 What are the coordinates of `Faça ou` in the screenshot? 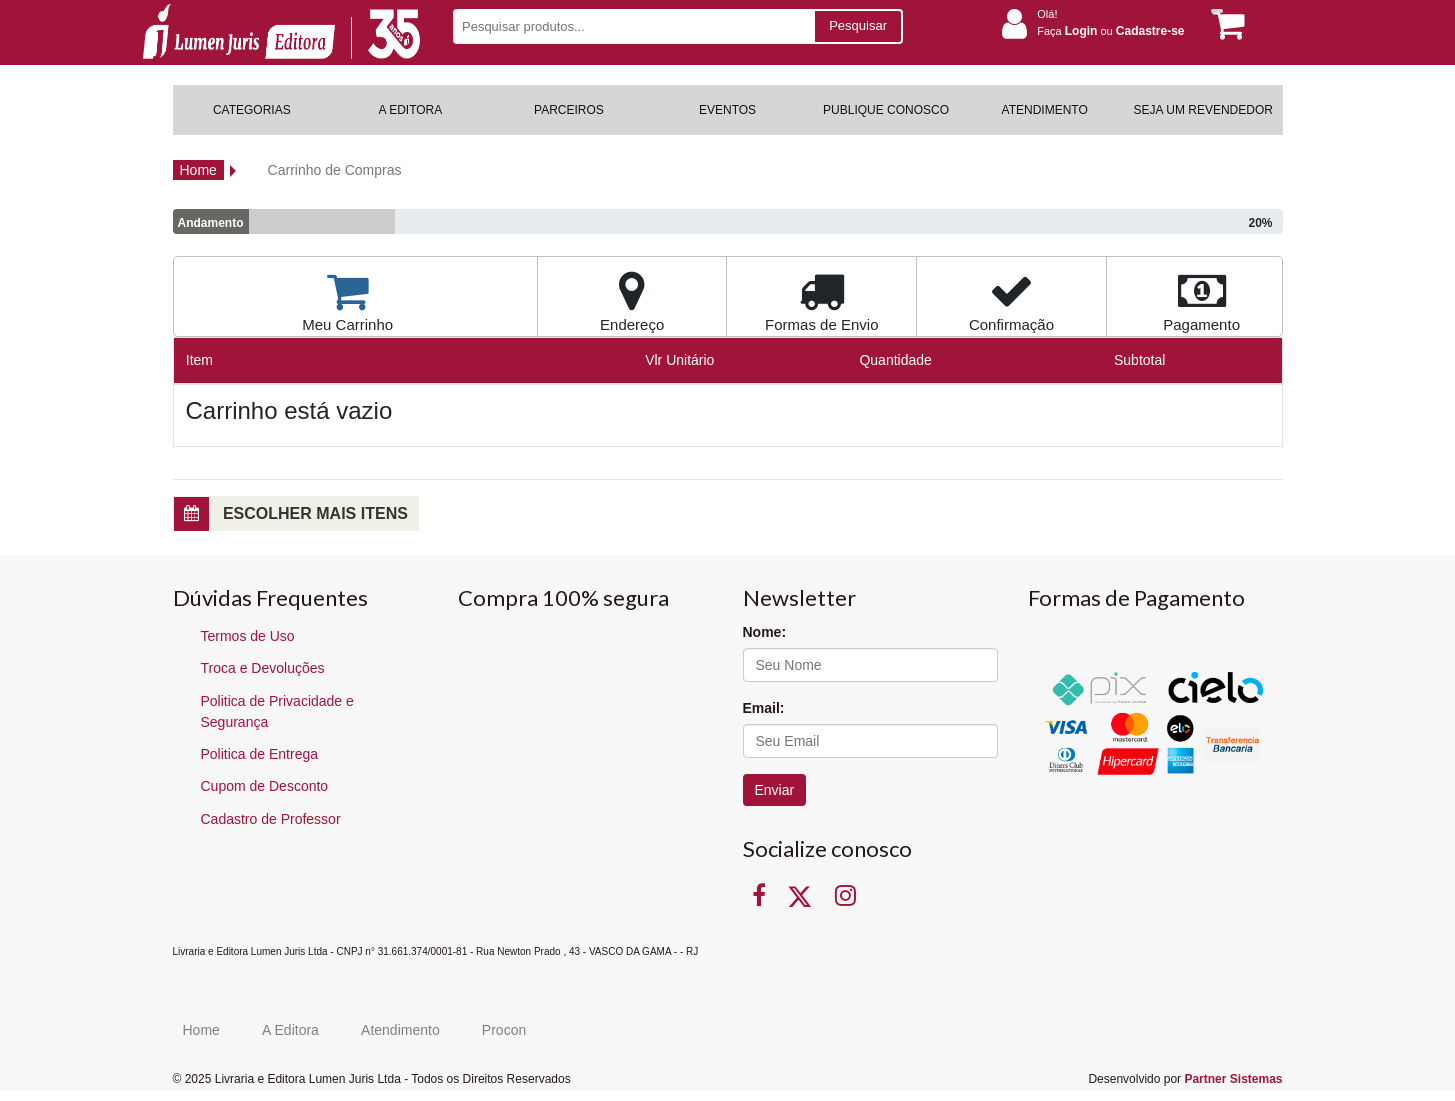 It's located at (1110, 31).